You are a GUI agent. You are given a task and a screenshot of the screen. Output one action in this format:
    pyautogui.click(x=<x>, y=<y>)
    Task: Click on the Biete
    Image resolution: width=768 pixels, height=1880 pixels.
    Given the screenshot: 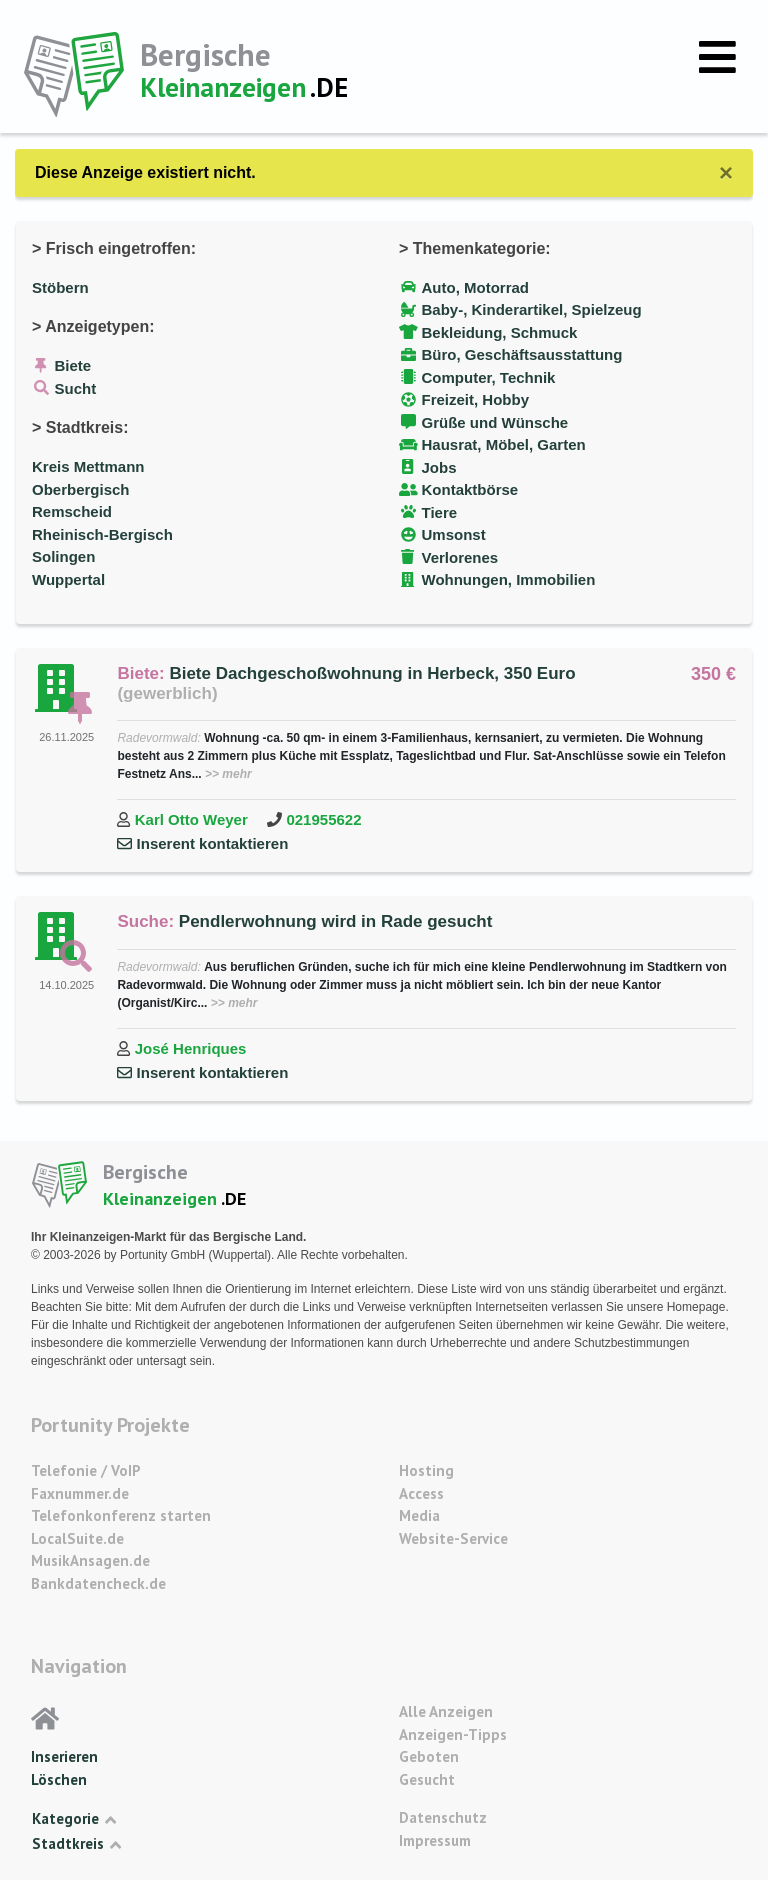 What is the action you would take?
    pyautogui.click(x=73, y=365)
    